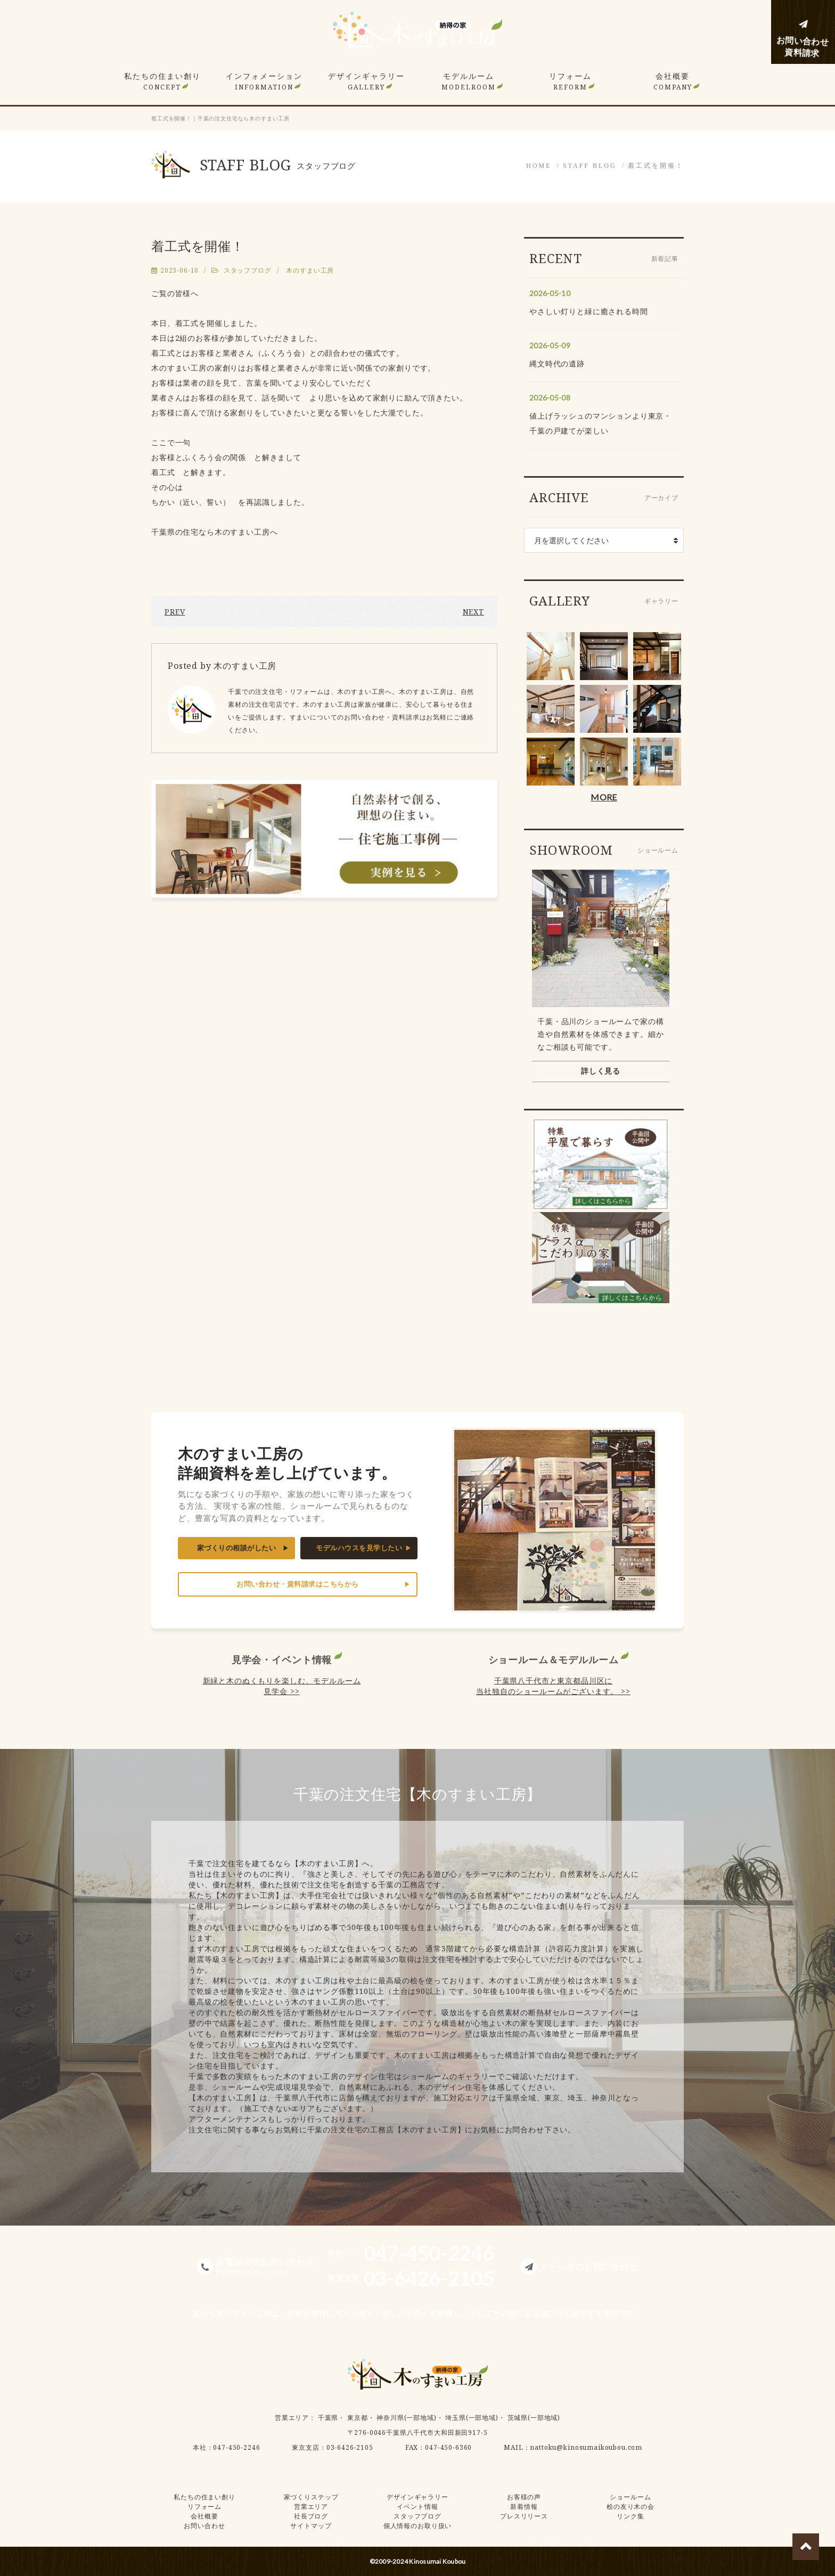 This screenshot has width=835, height=2576. Describe the element at coordinates (236, 1547) in the screenshot. I see `家づくりの相談がしたい` at that location.